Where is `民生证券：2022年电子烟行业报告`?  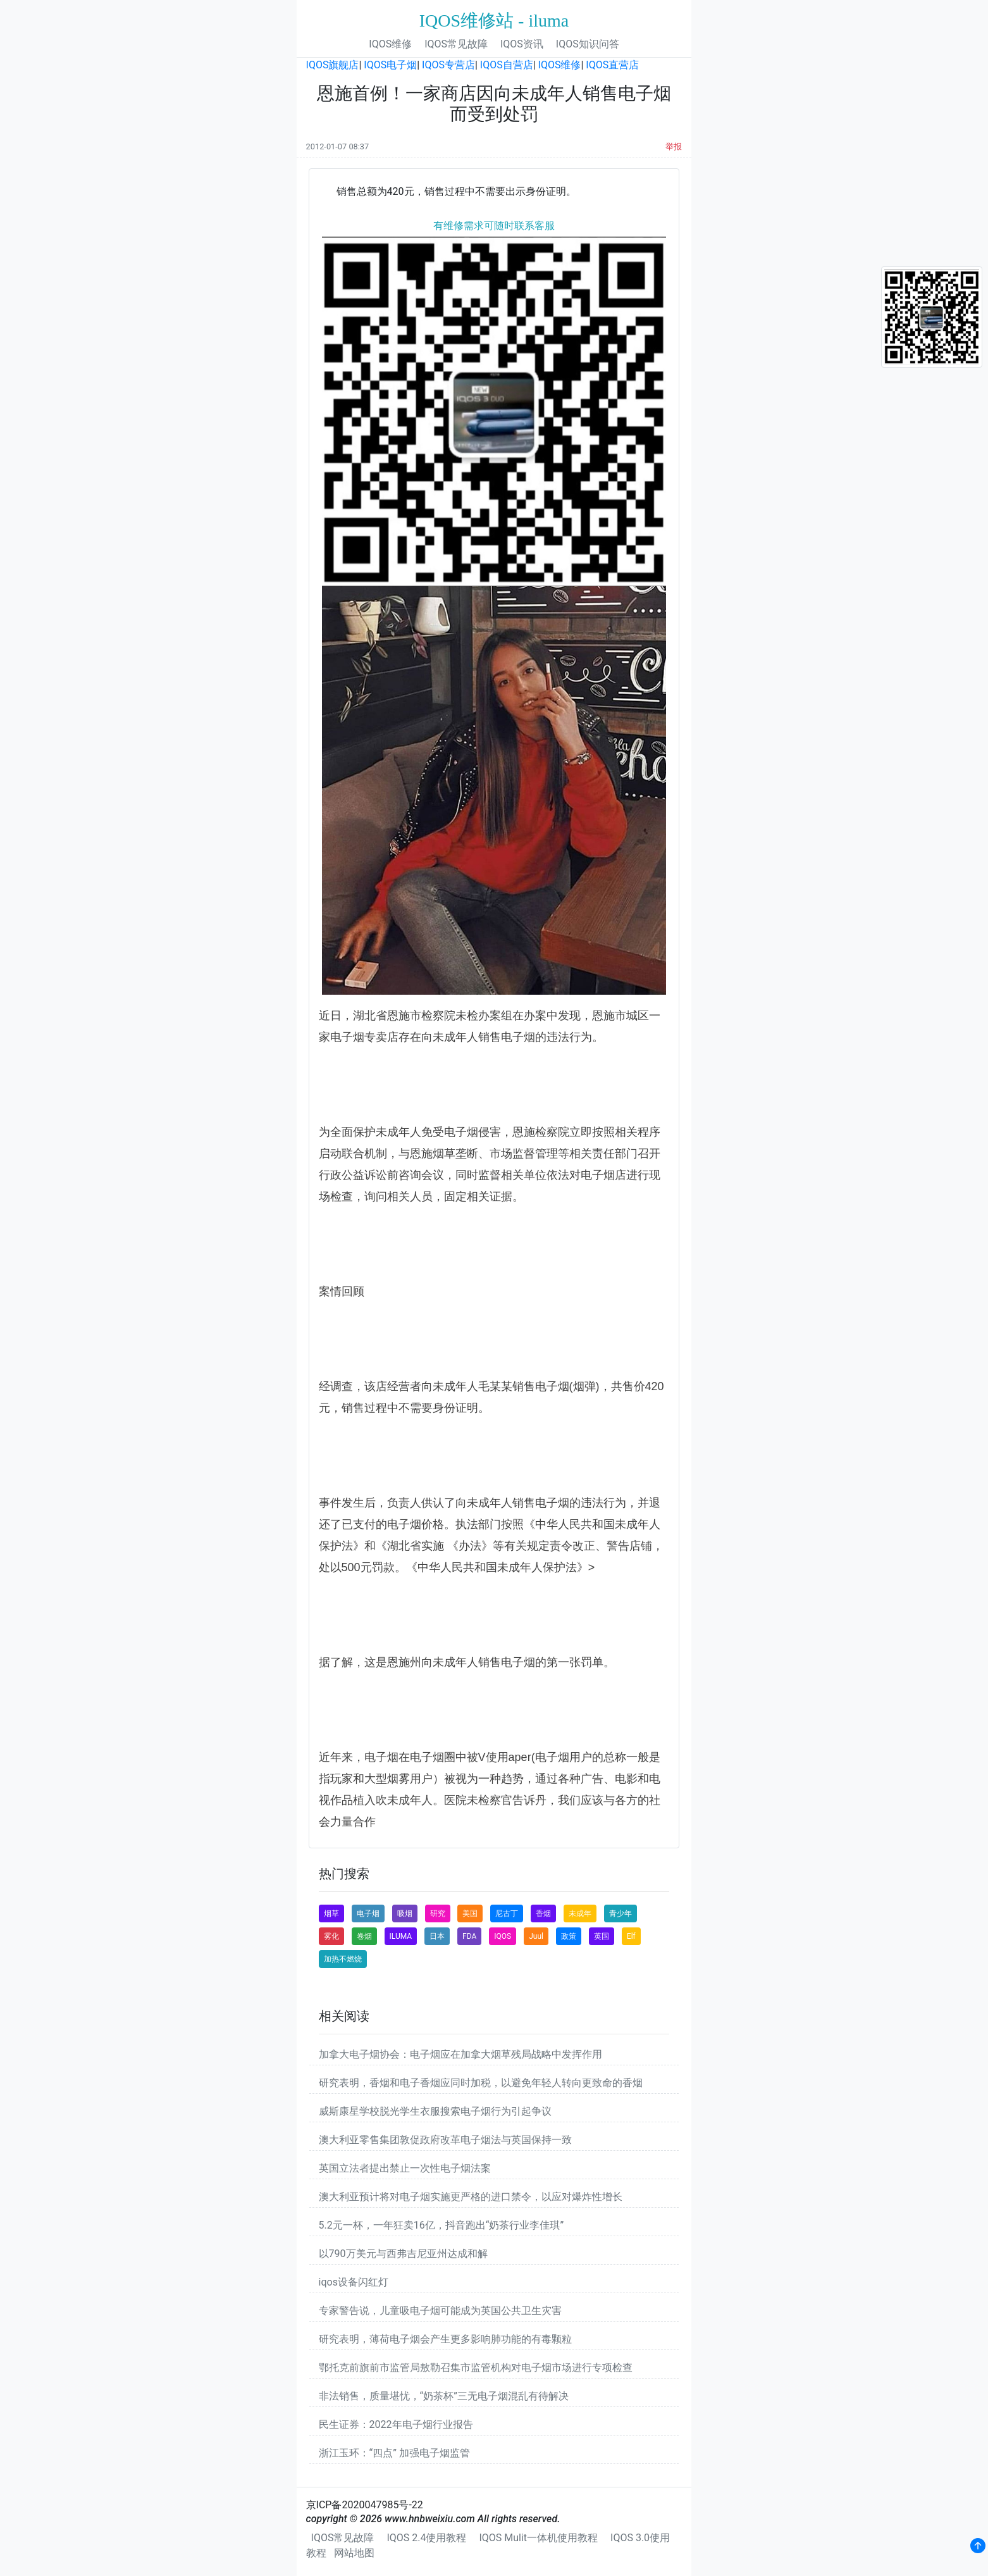 民生证券：2022年电子烟行业报告 is located at coordinates (396, 2424).